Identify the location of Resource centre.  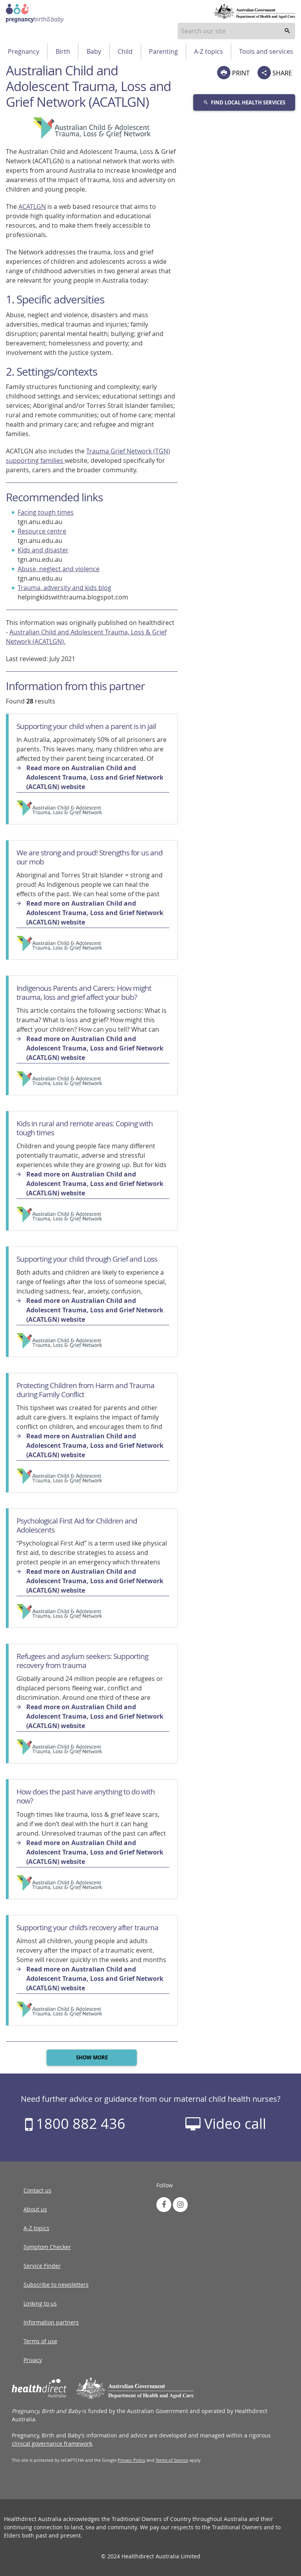
(42, 531).